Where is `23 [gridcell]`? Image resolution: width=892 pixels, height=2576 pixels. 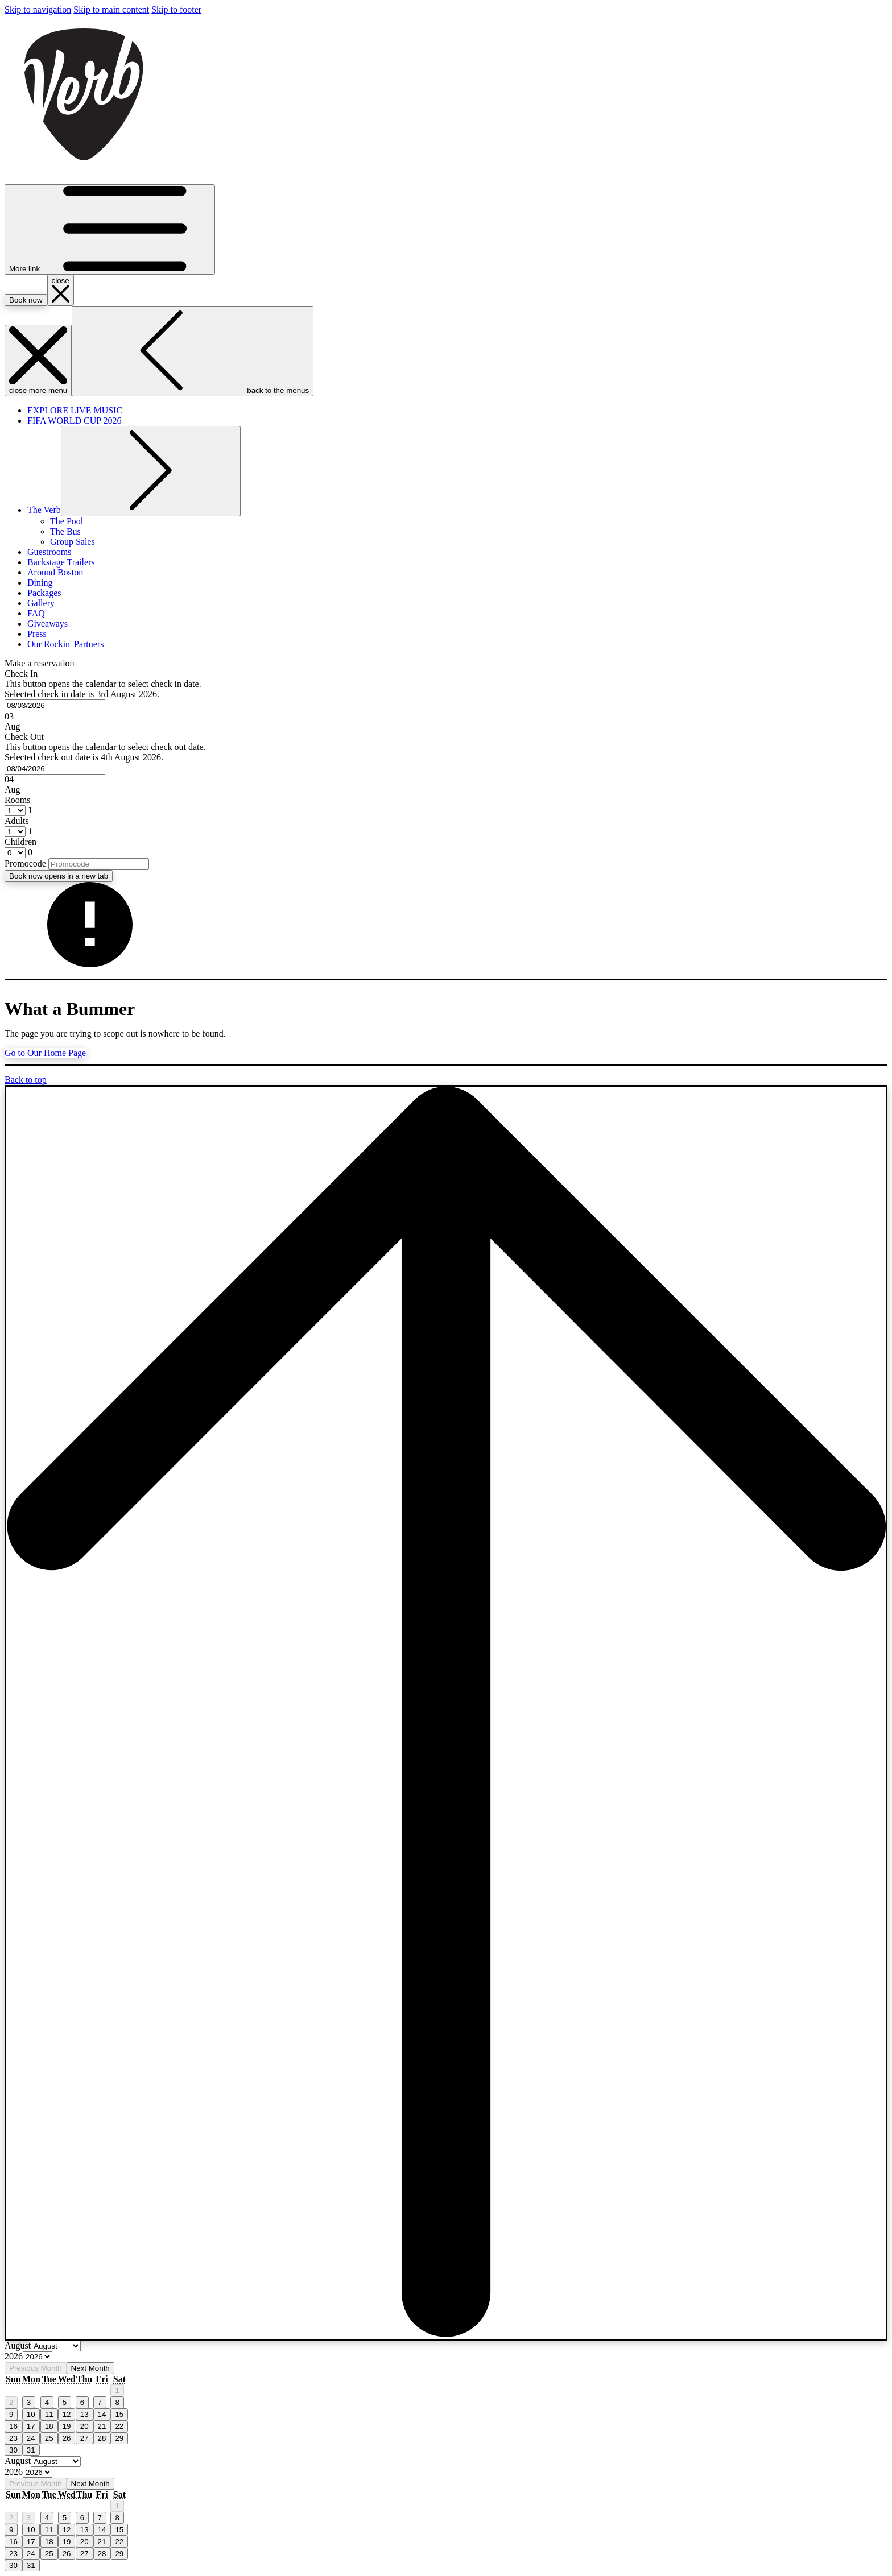 23 [gridcell] is located at coordinates (13, 2438).